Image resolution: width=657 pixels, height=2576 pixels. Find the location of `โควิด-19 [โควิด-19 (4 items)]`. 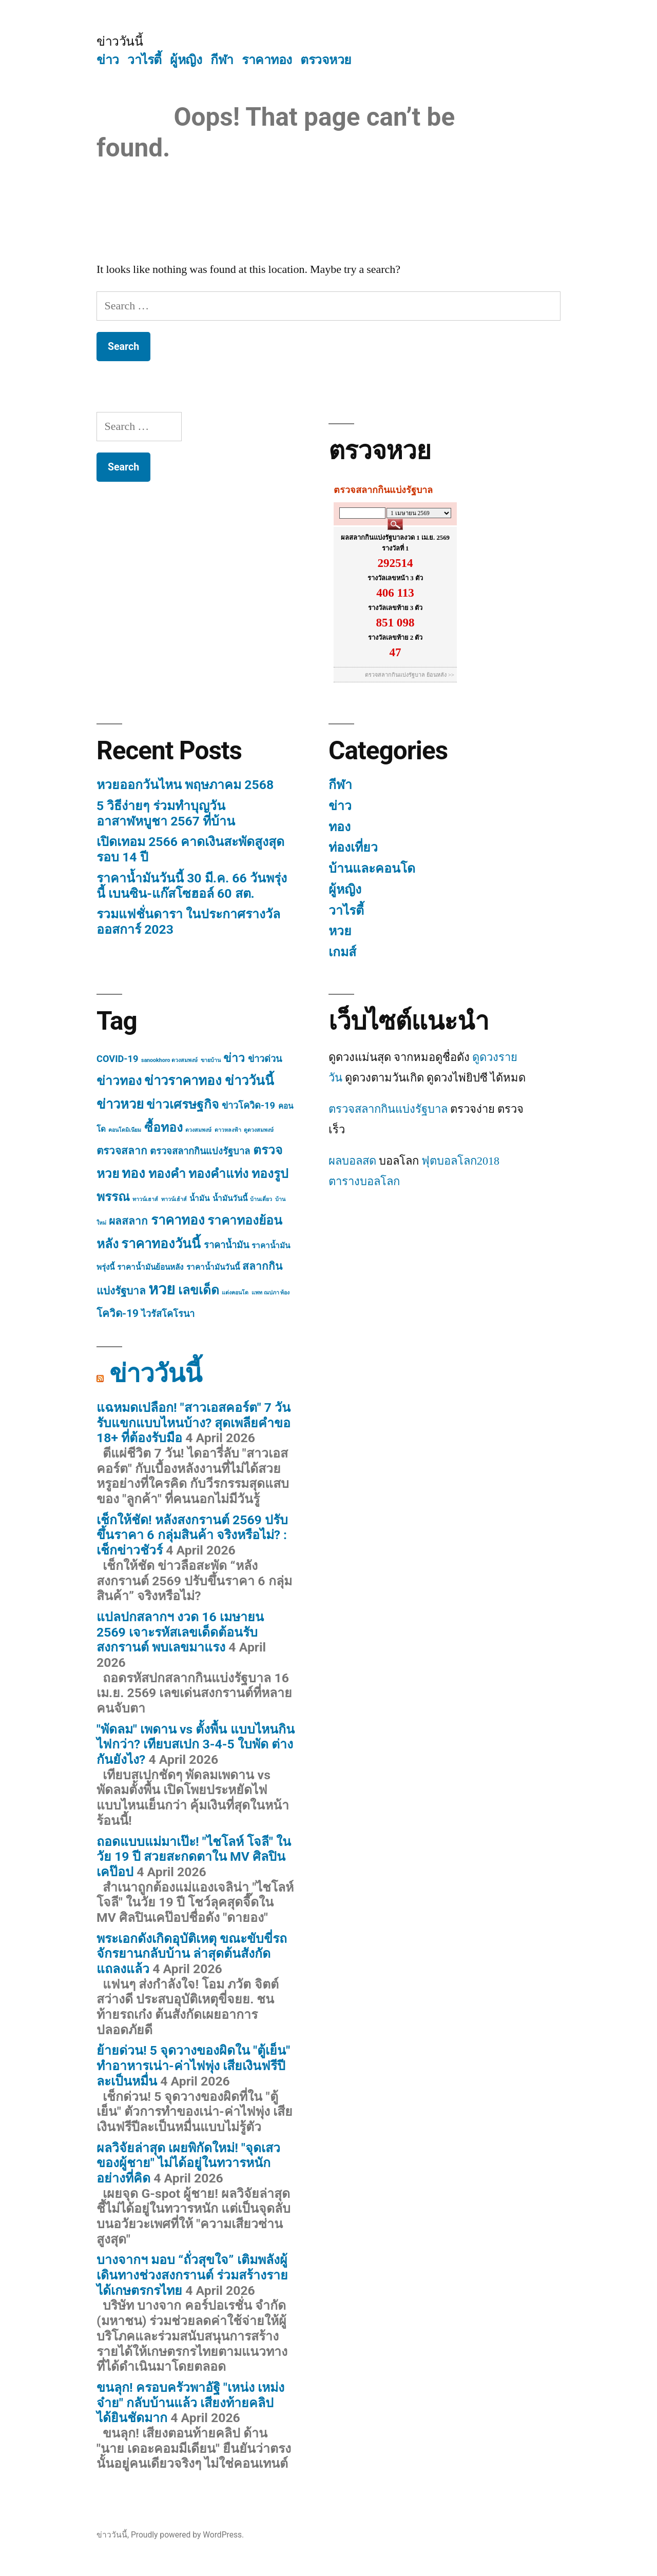

โควิด-19 [โควิด-19 (4 items)] is located at coordinates (117, 1313).